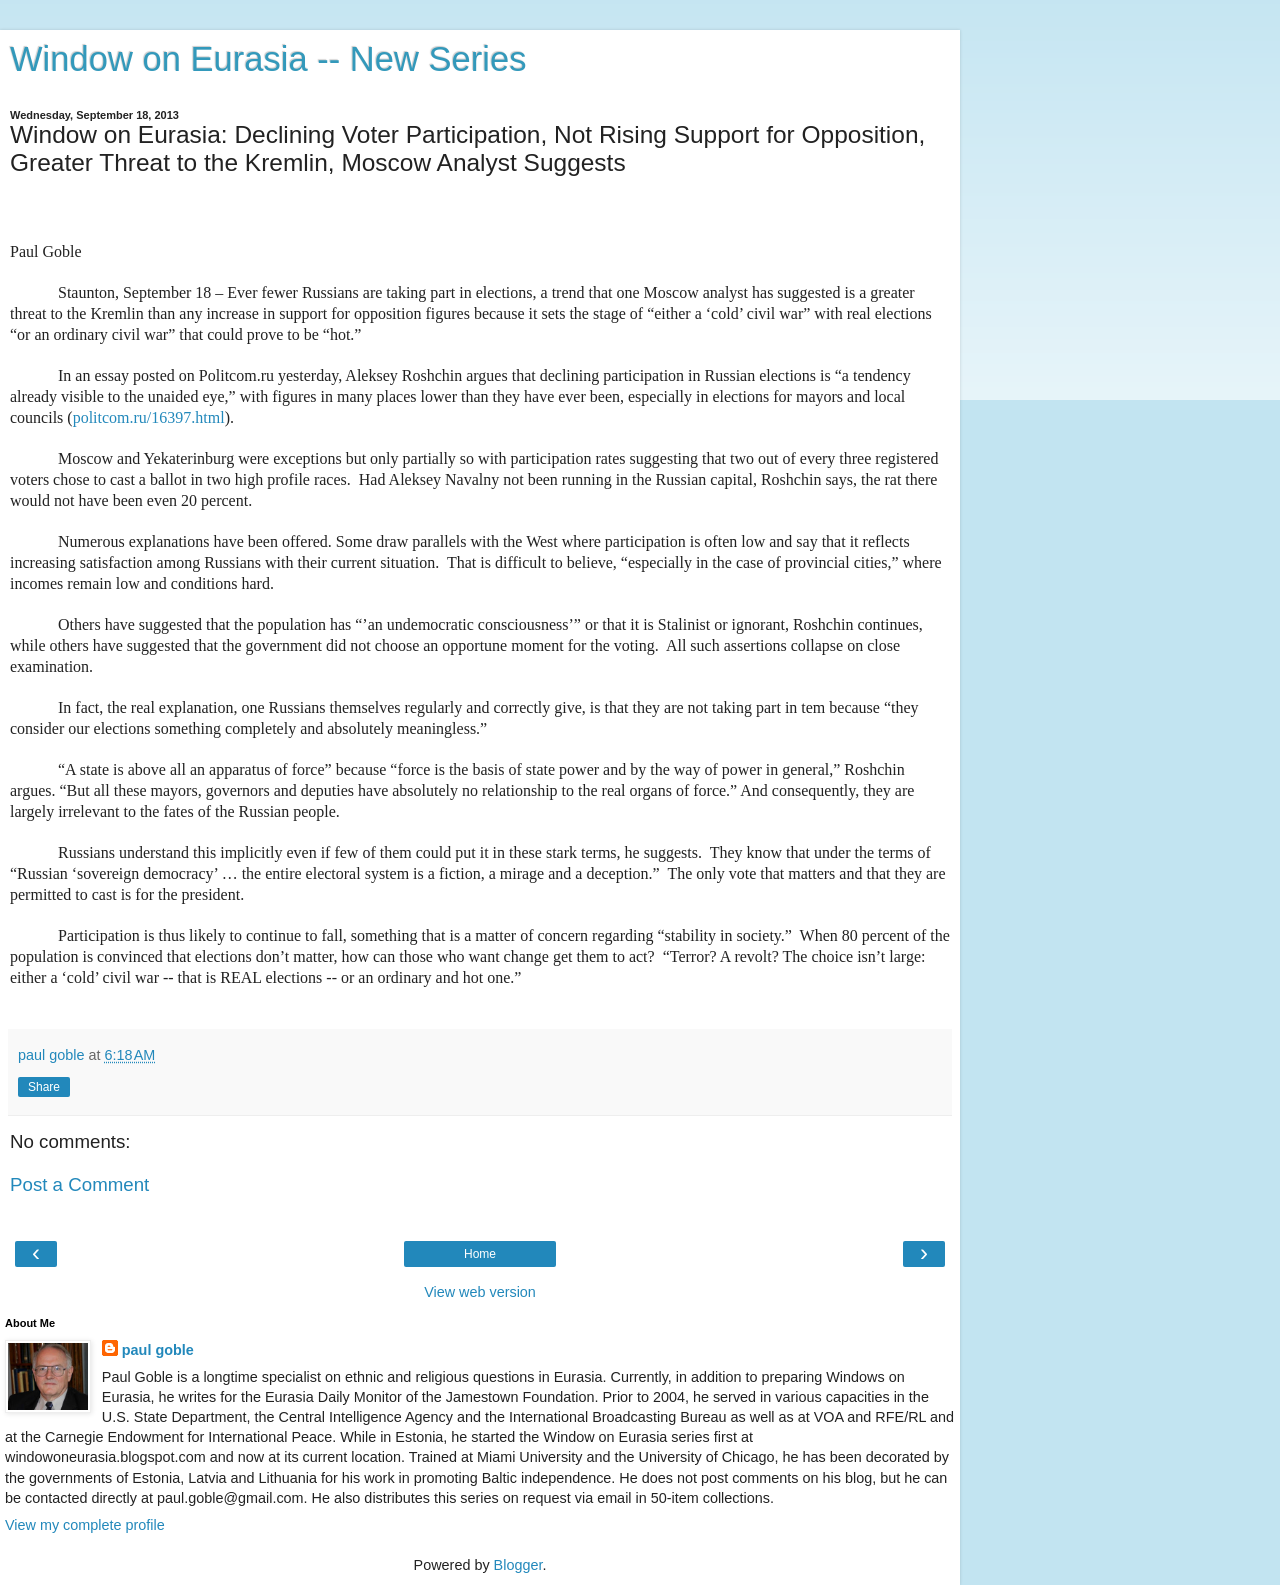 The height and width of the screenshot is (1585, 1280). Describe the element at coordinates (480, 1254) in the screenshot. I see `Home` at that location.